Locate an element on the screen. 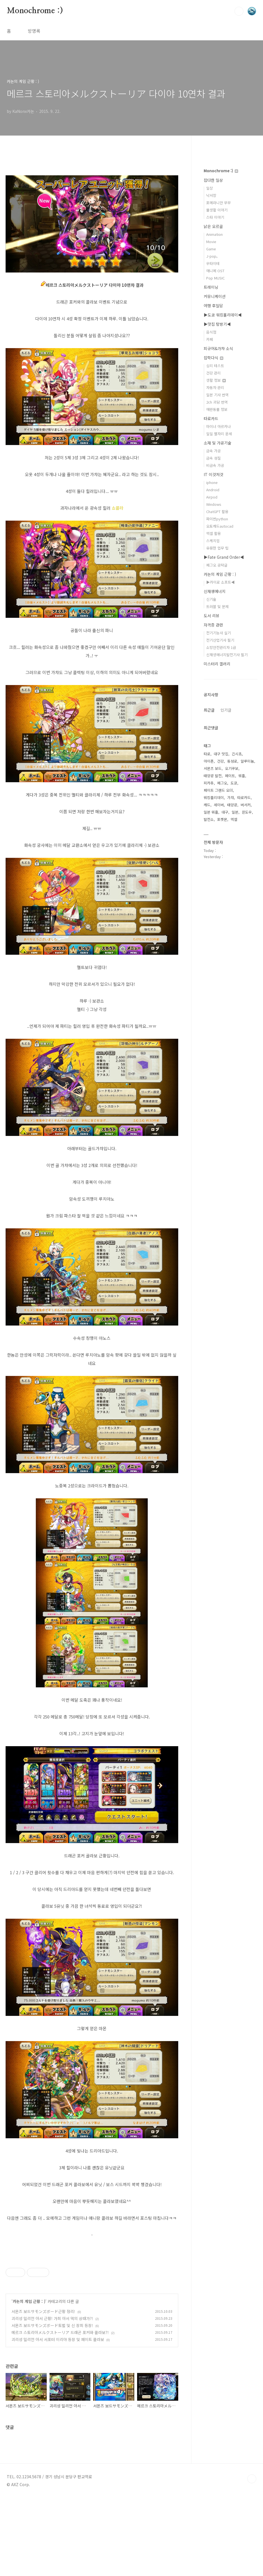 This screenshot has height=2576, width=263. 일본 is located at coordinates (235, 812).